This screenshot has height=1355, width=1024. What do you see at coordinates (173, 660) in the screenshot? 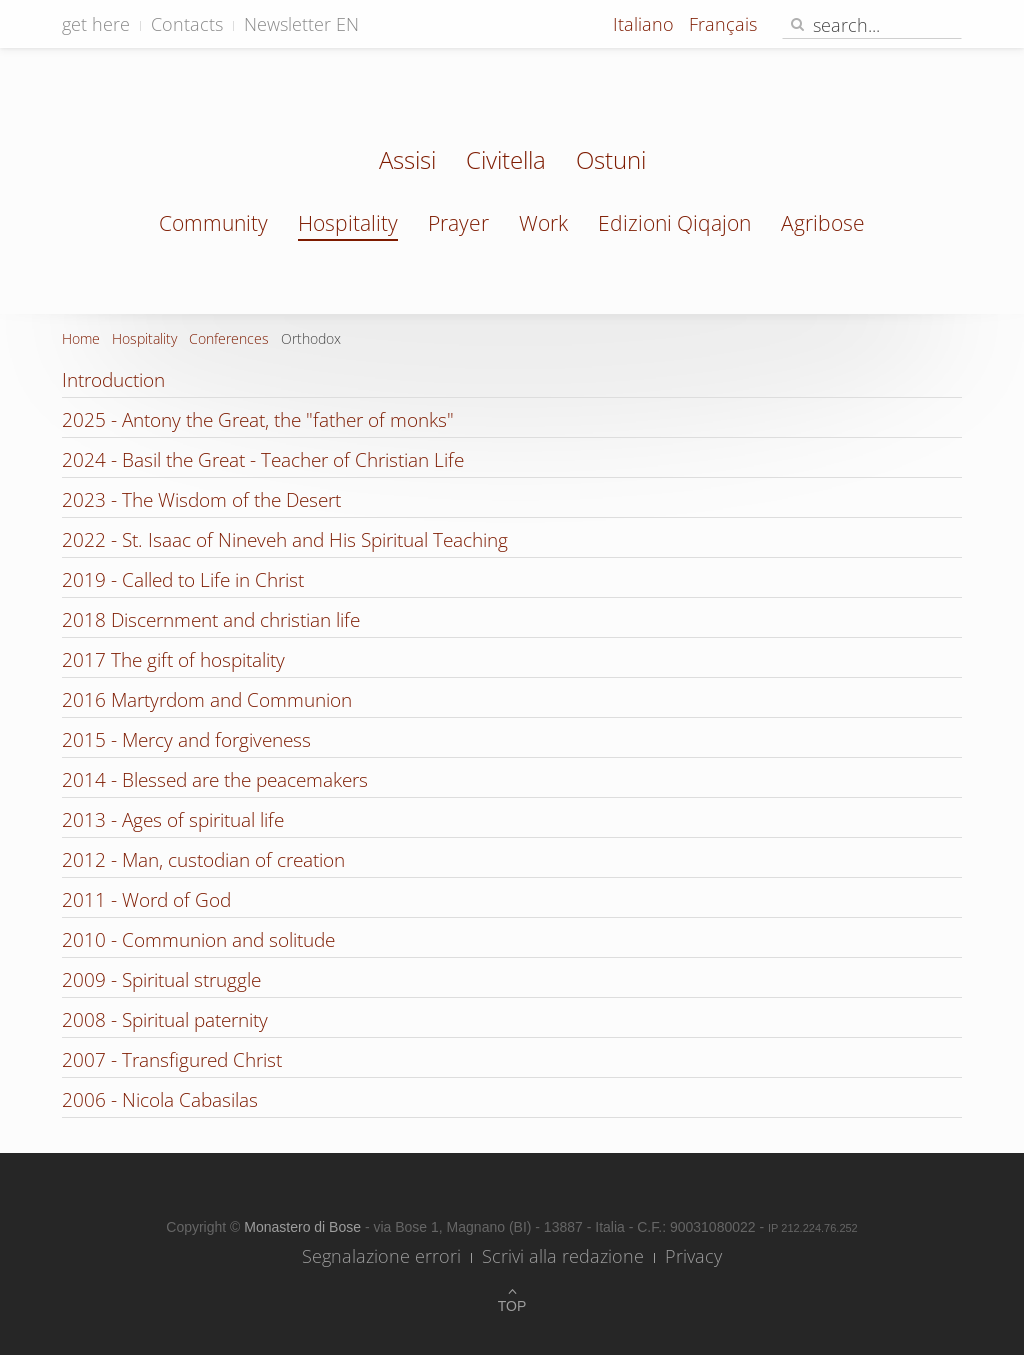
I see `2017 The gift of hospitality` at bounding box center [173, 660].